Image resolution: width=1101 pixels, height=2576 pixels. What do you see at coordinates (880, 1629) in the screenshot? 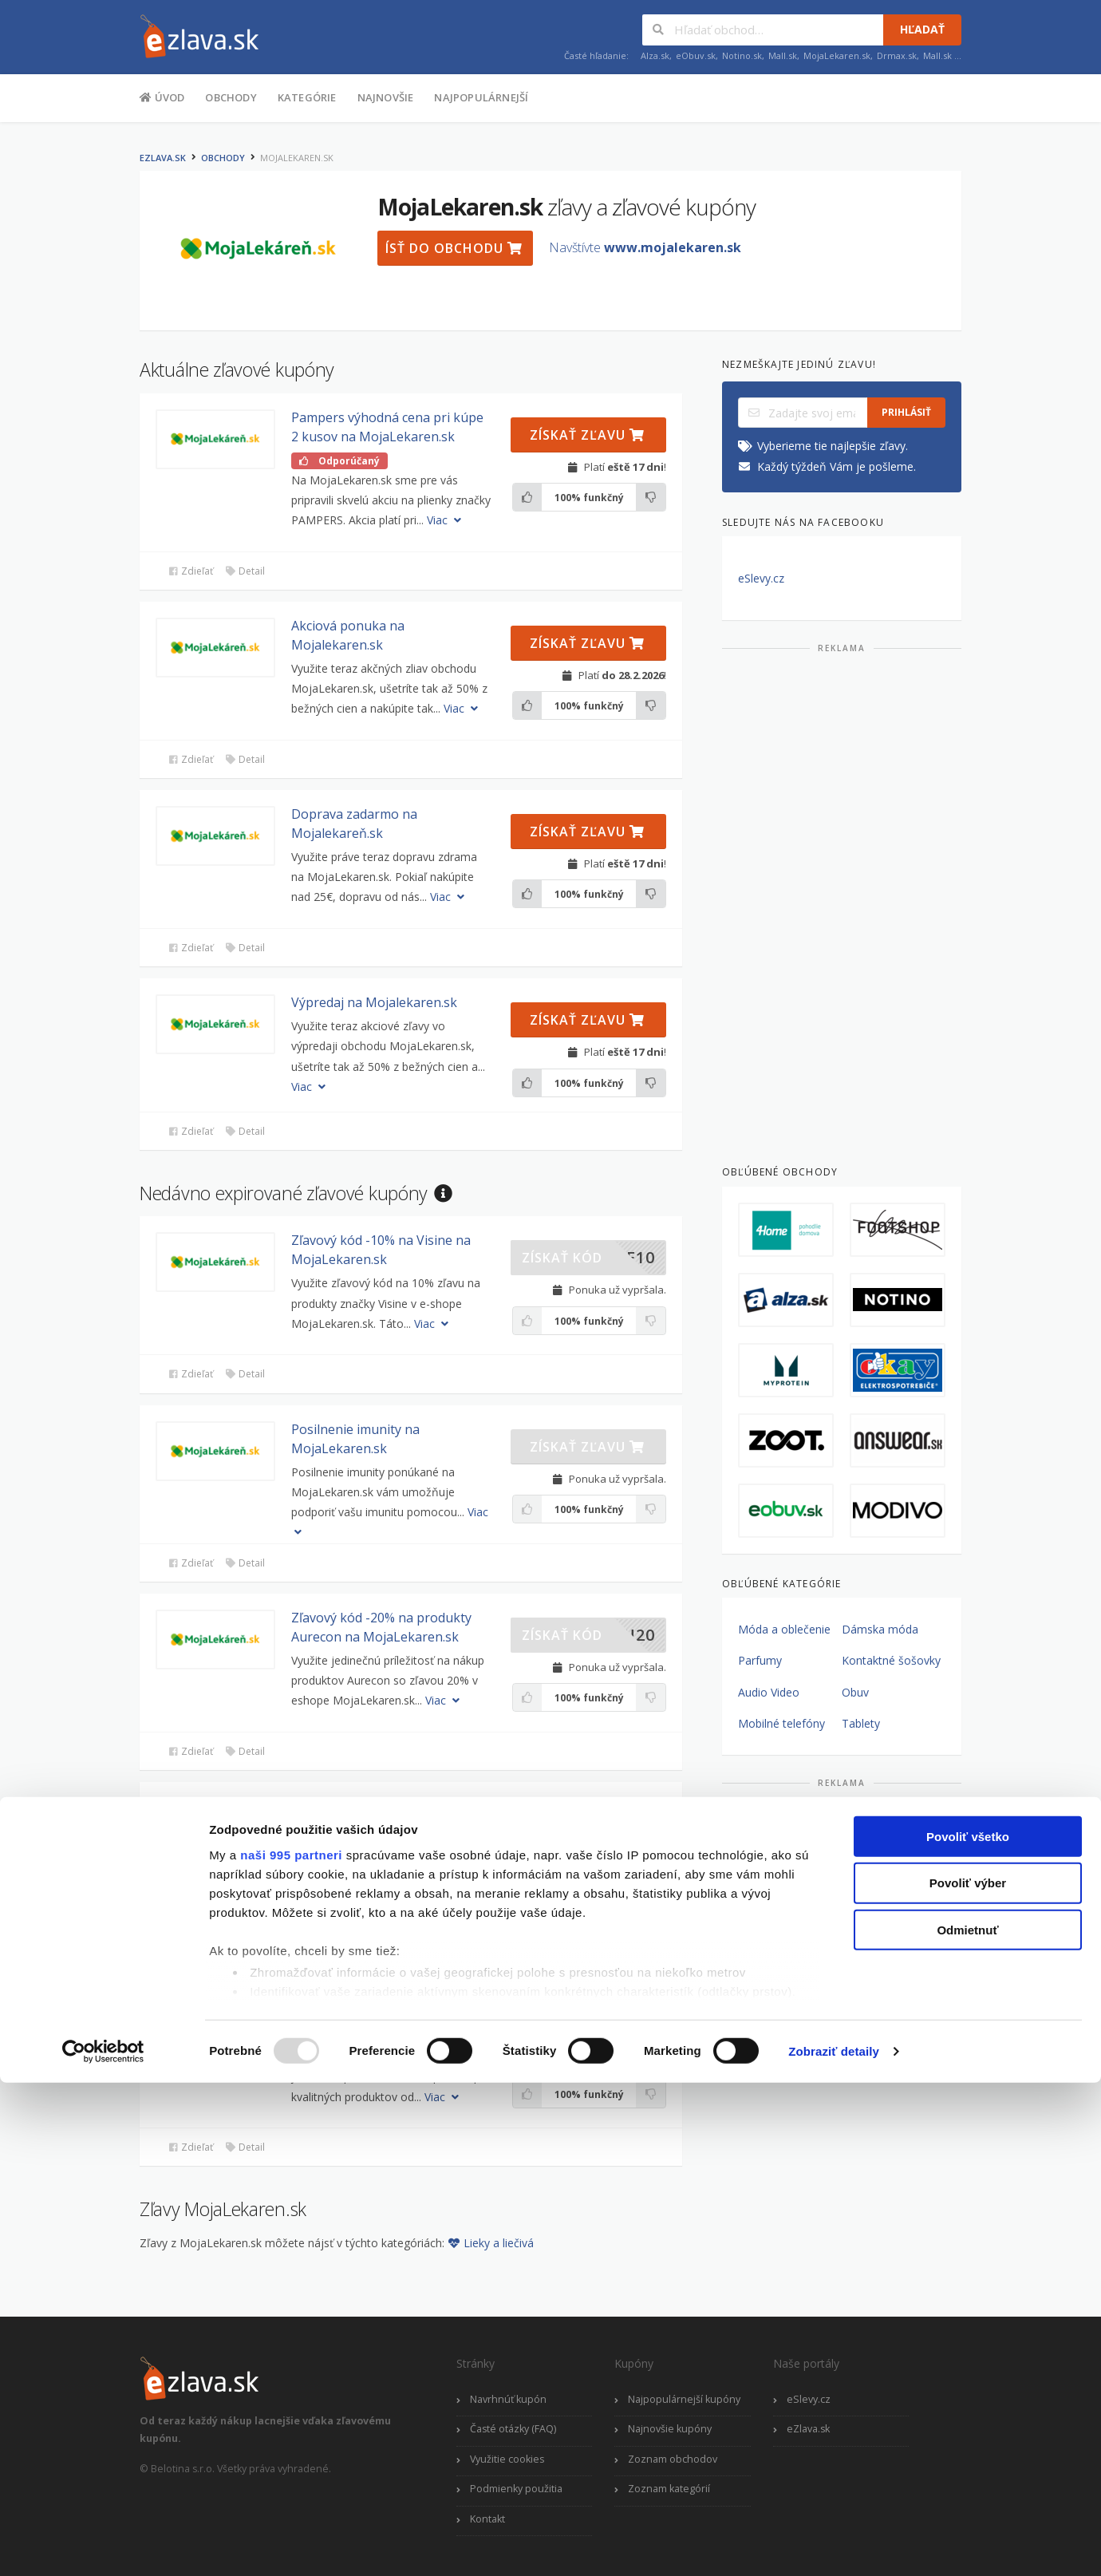
I see `Dámska móda` at bounding box center [880, 1629].